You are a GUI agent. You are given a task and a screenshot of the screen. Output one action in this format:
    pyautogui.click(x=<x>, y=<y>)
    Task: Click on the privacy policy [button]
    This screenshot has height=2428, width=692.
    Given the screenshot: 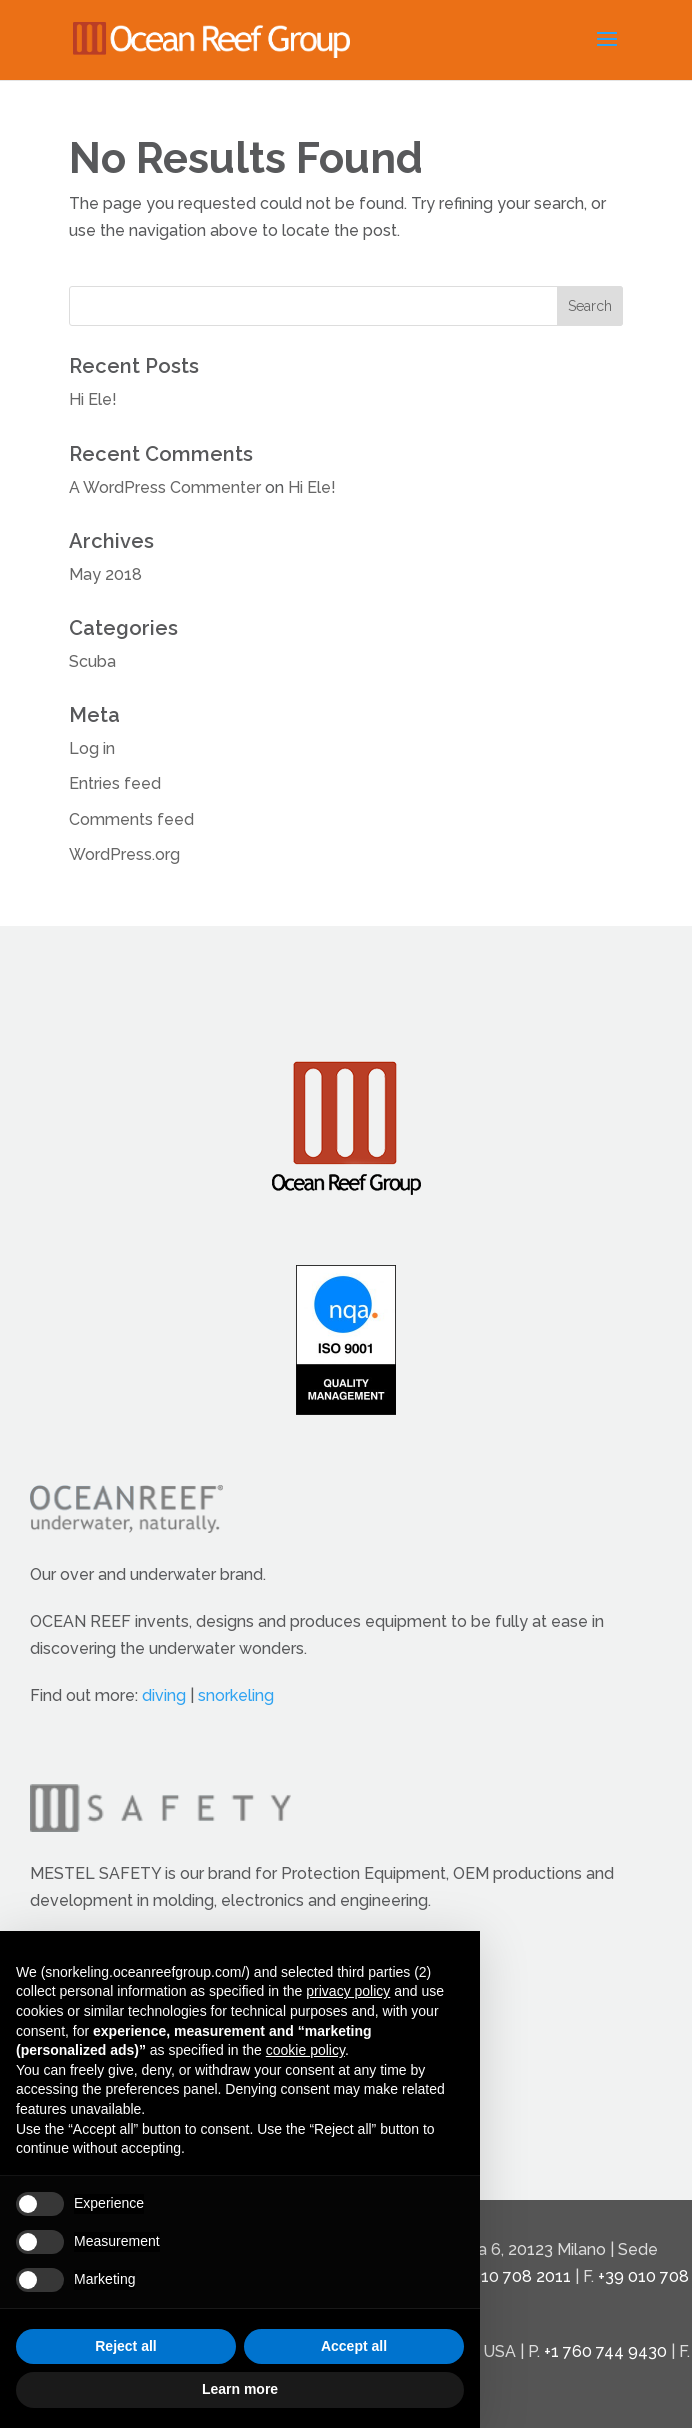 What is the action you would take?
    pyautogui.click(x=348, y=1991)
    